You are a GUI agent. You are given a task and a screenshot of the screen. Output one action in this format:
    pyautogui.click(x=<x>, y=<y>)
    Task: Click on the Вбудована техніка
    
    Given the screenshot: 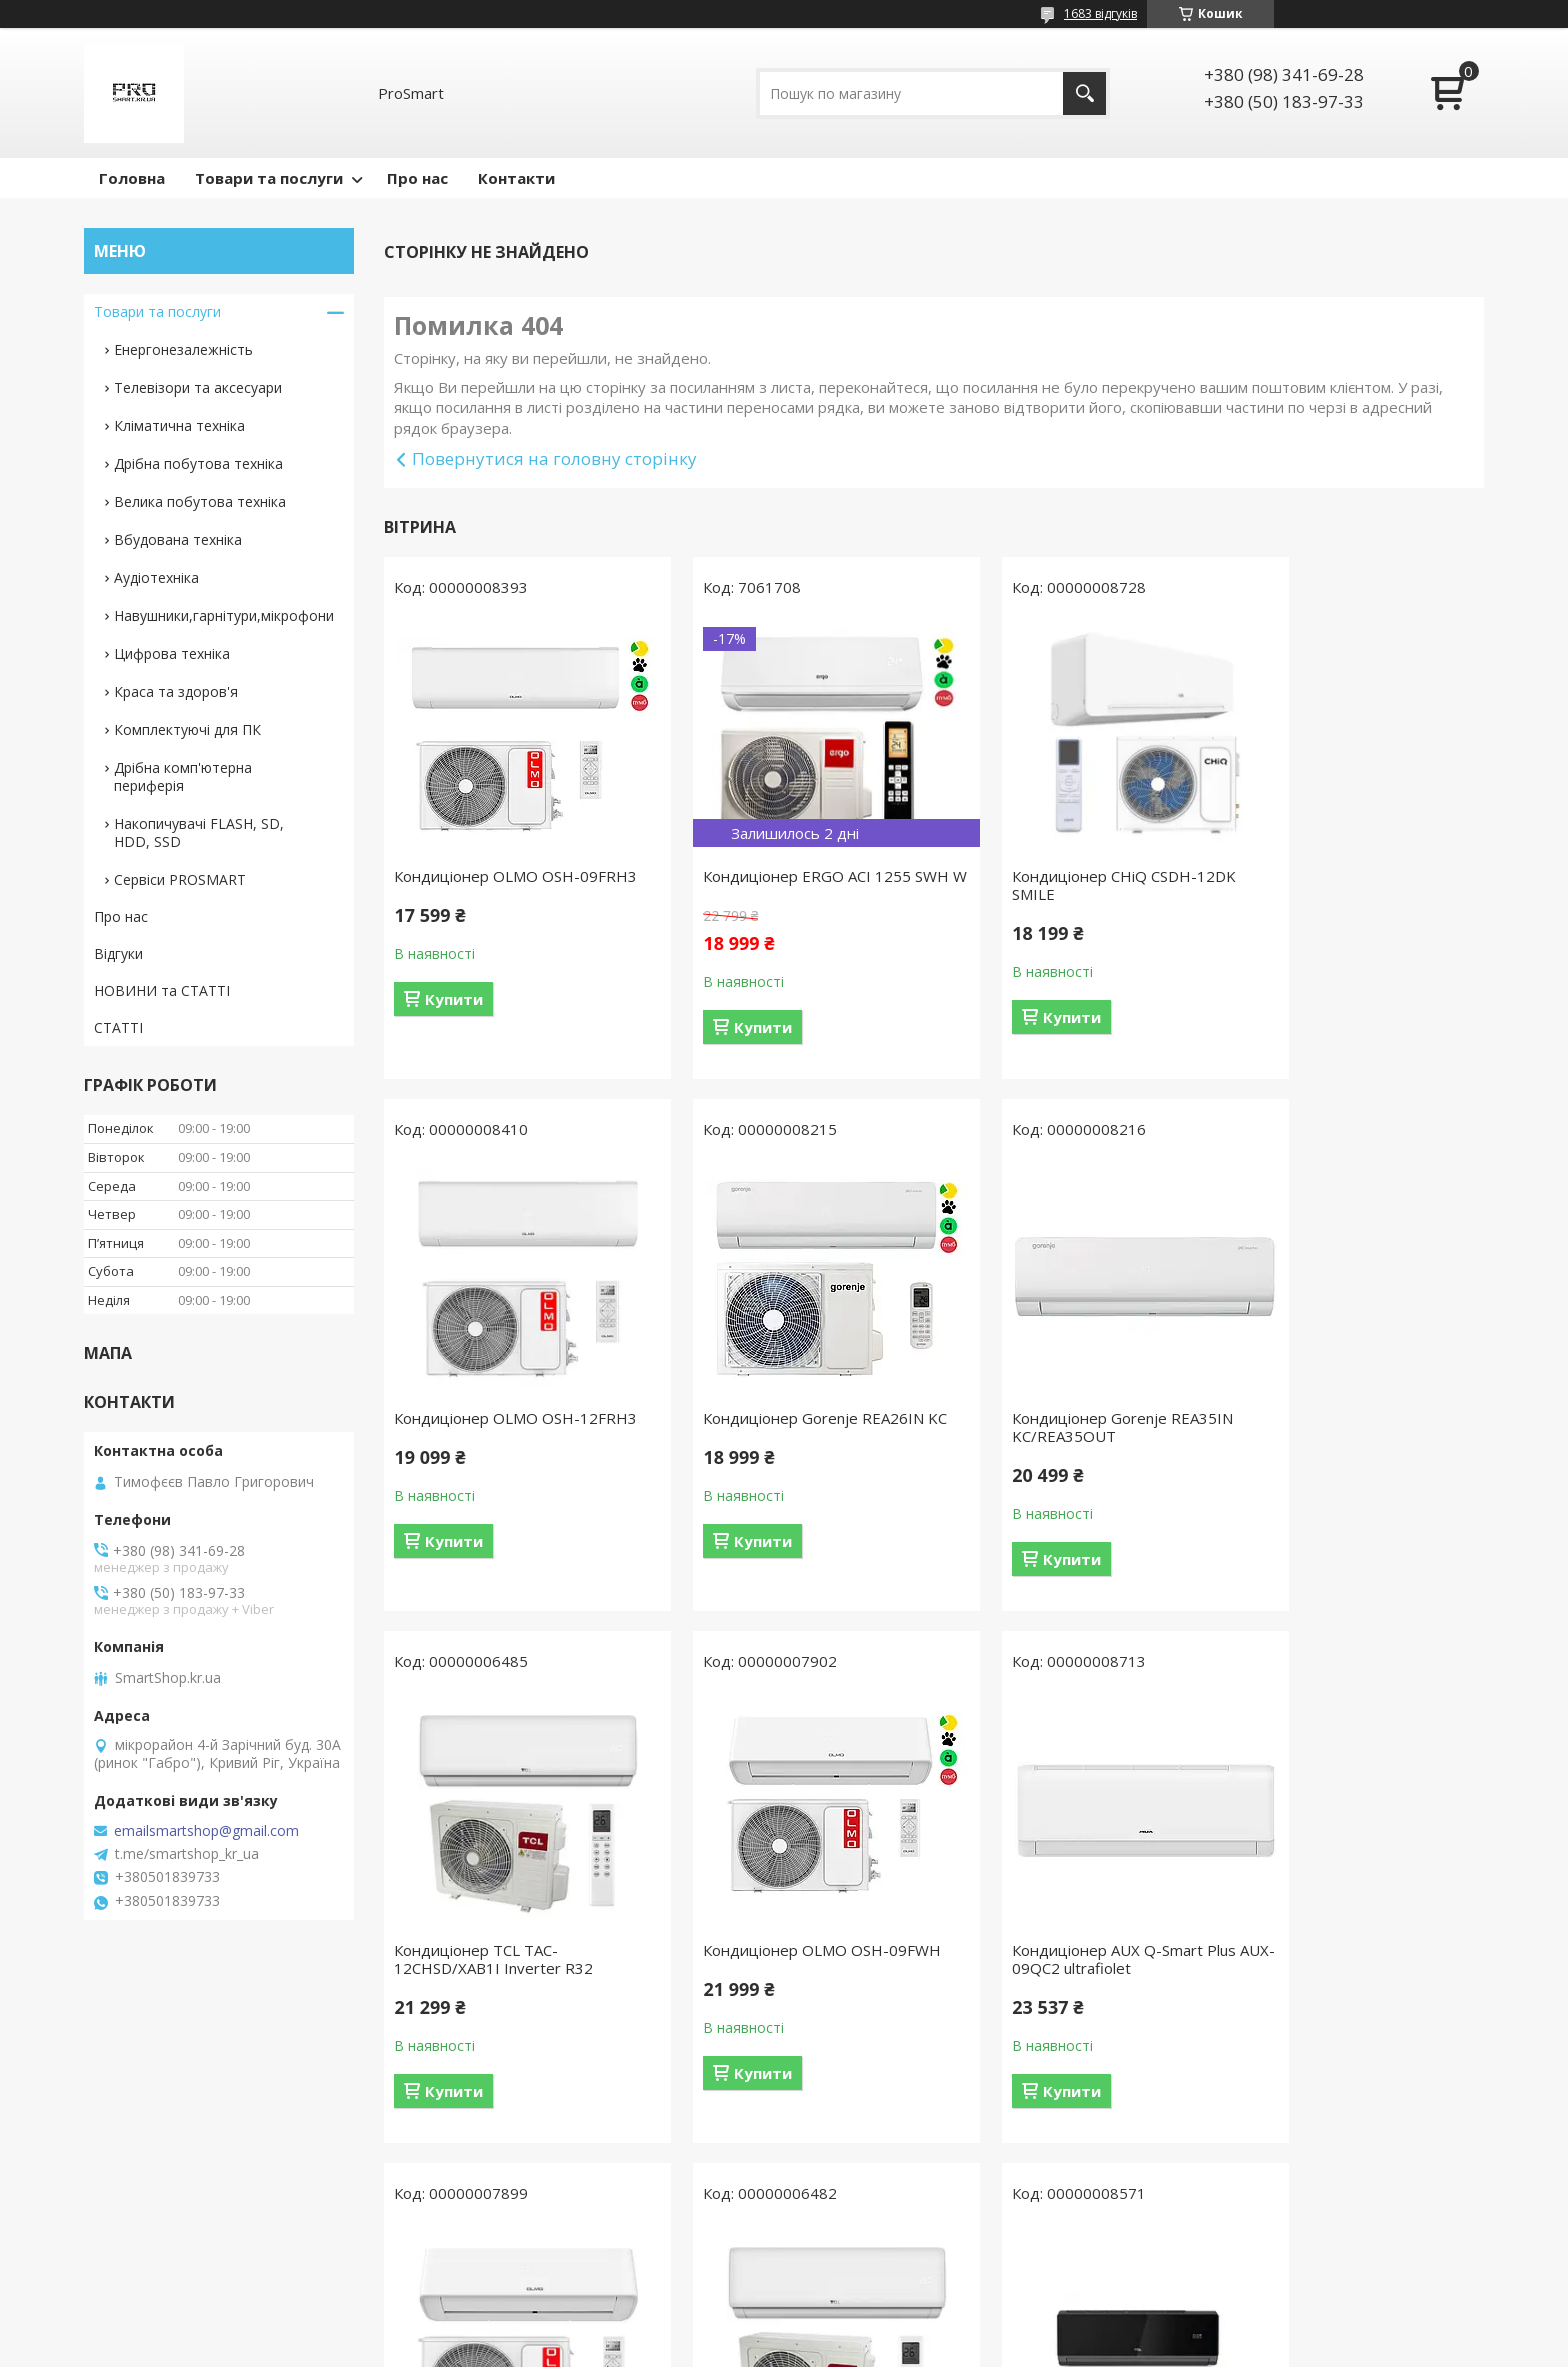 What is the action you would take?
    pyautogui.click(x=178, y=539)
    